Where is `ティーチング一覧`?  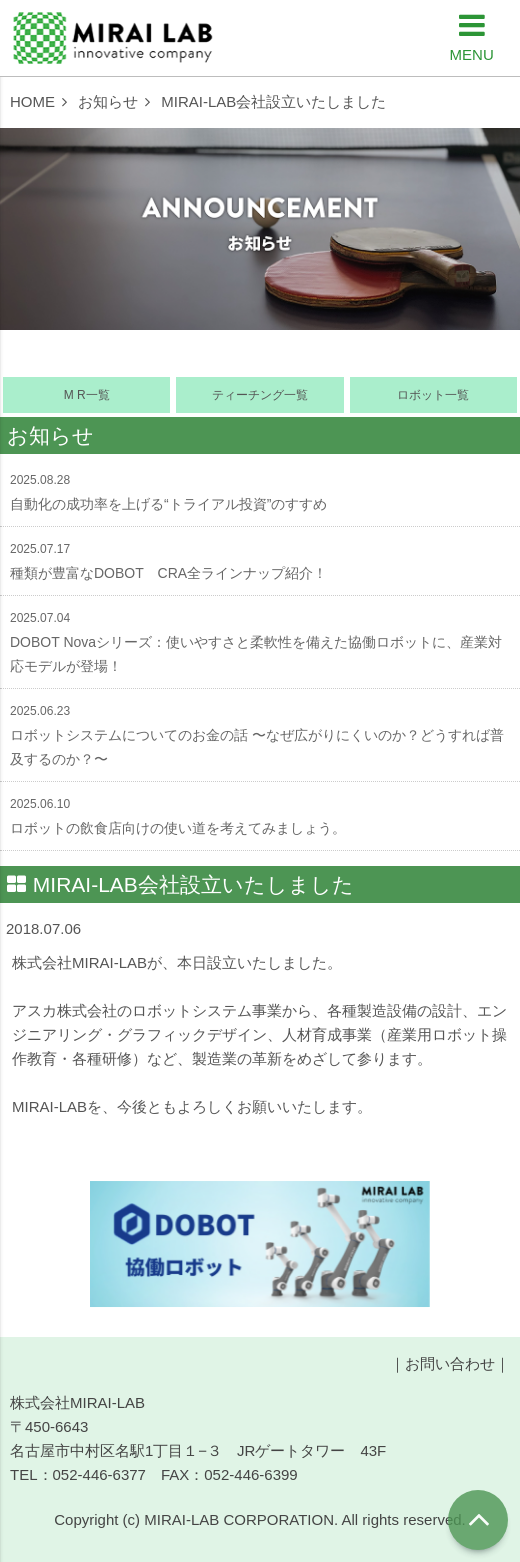
ティーチング一覧 is located at coordinates (260, 395).